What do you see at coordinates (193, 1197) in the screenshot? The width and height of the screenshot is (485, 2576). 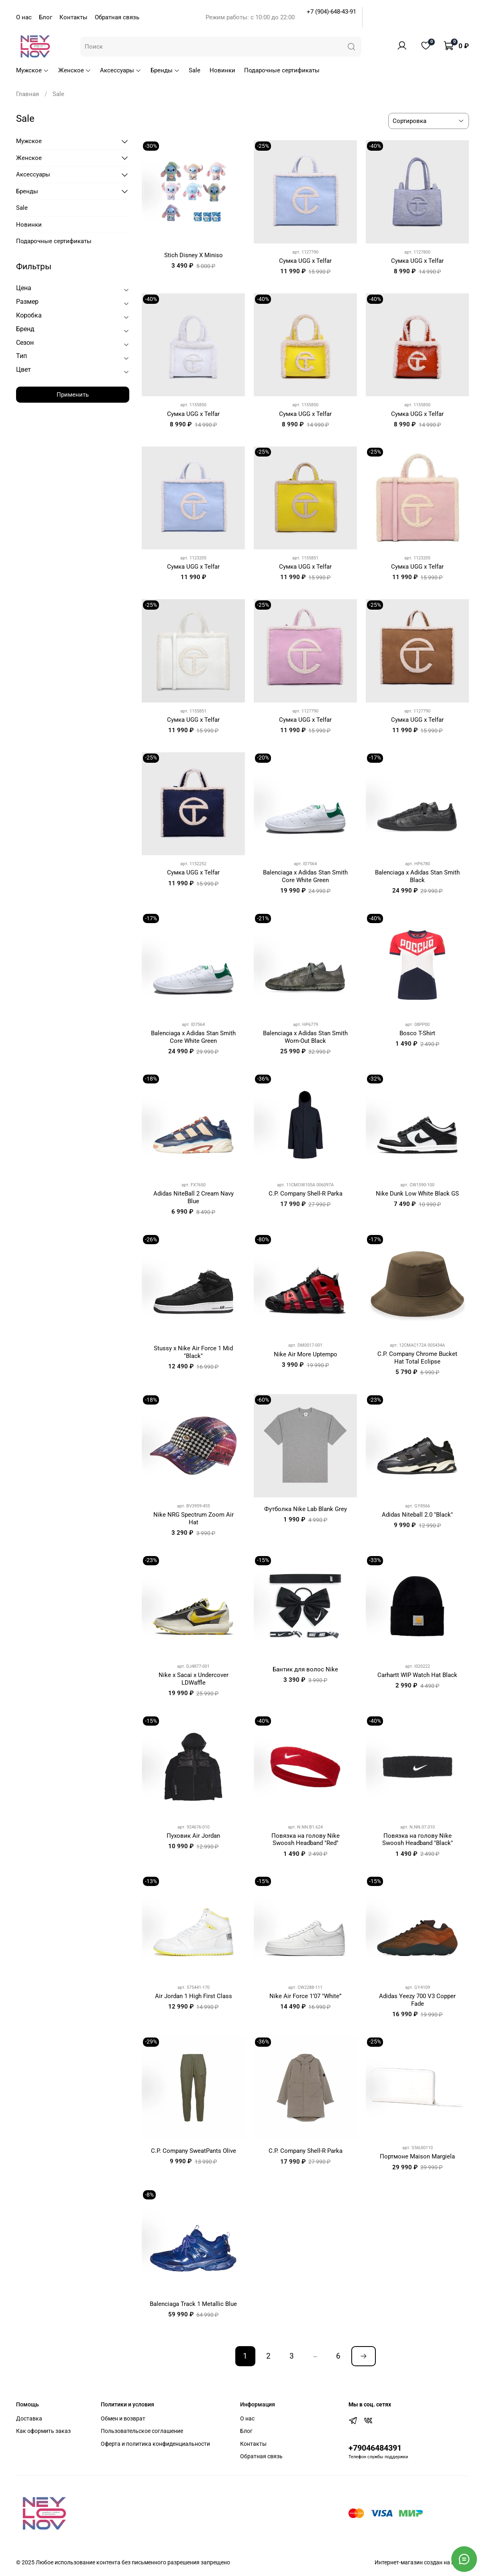 I see `Adidas NiteBall 2 Cream Navy Blue` at bounding box center [193, 1197].